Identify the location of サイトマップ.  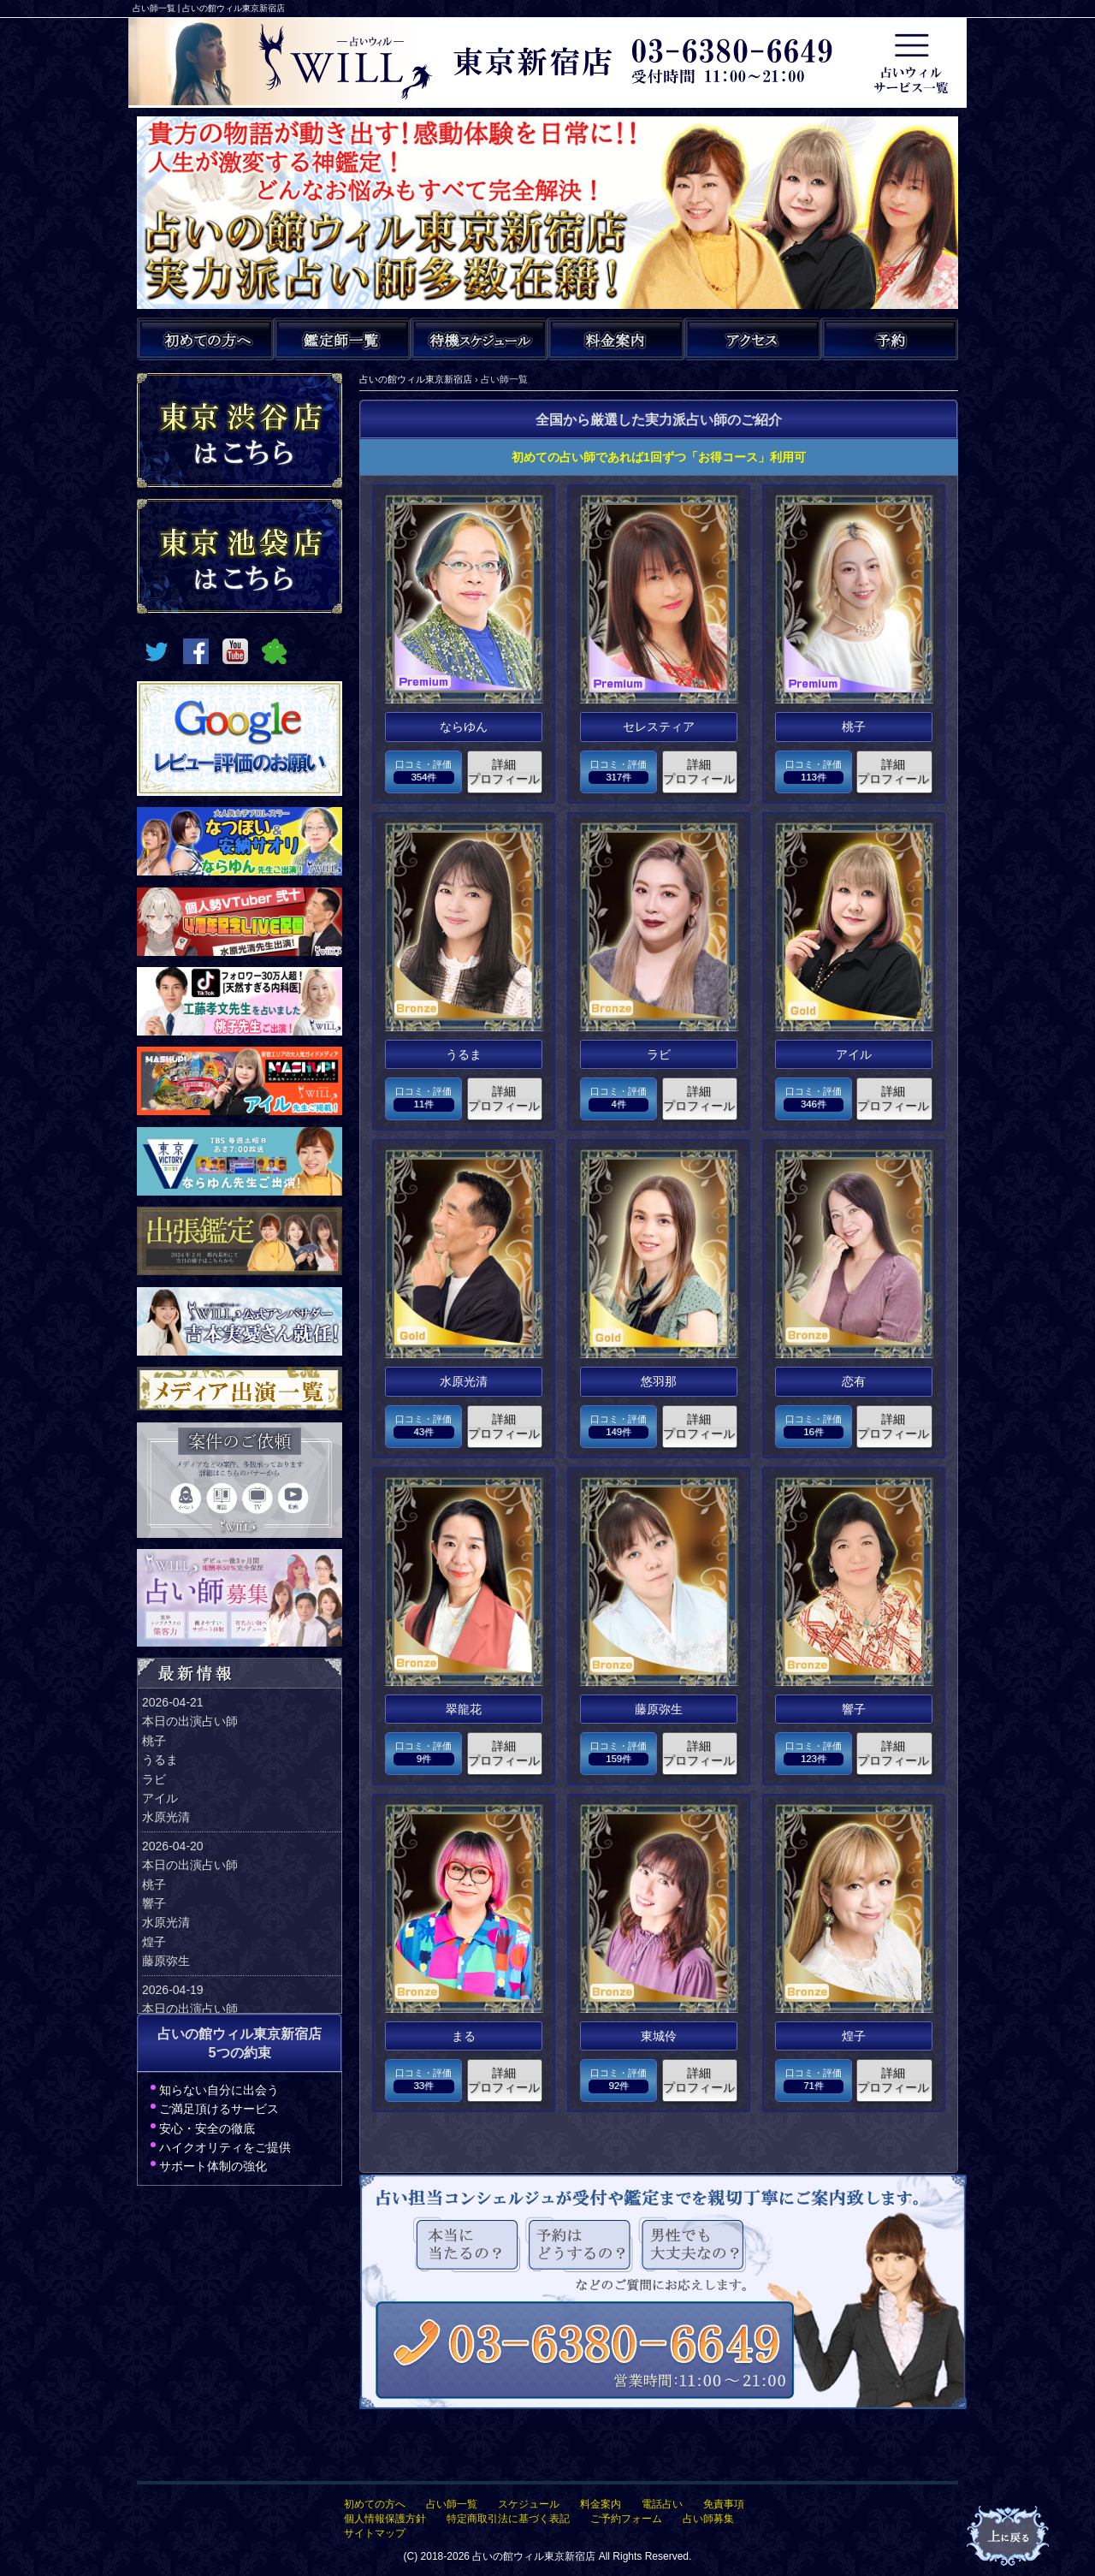
(374, 2533).